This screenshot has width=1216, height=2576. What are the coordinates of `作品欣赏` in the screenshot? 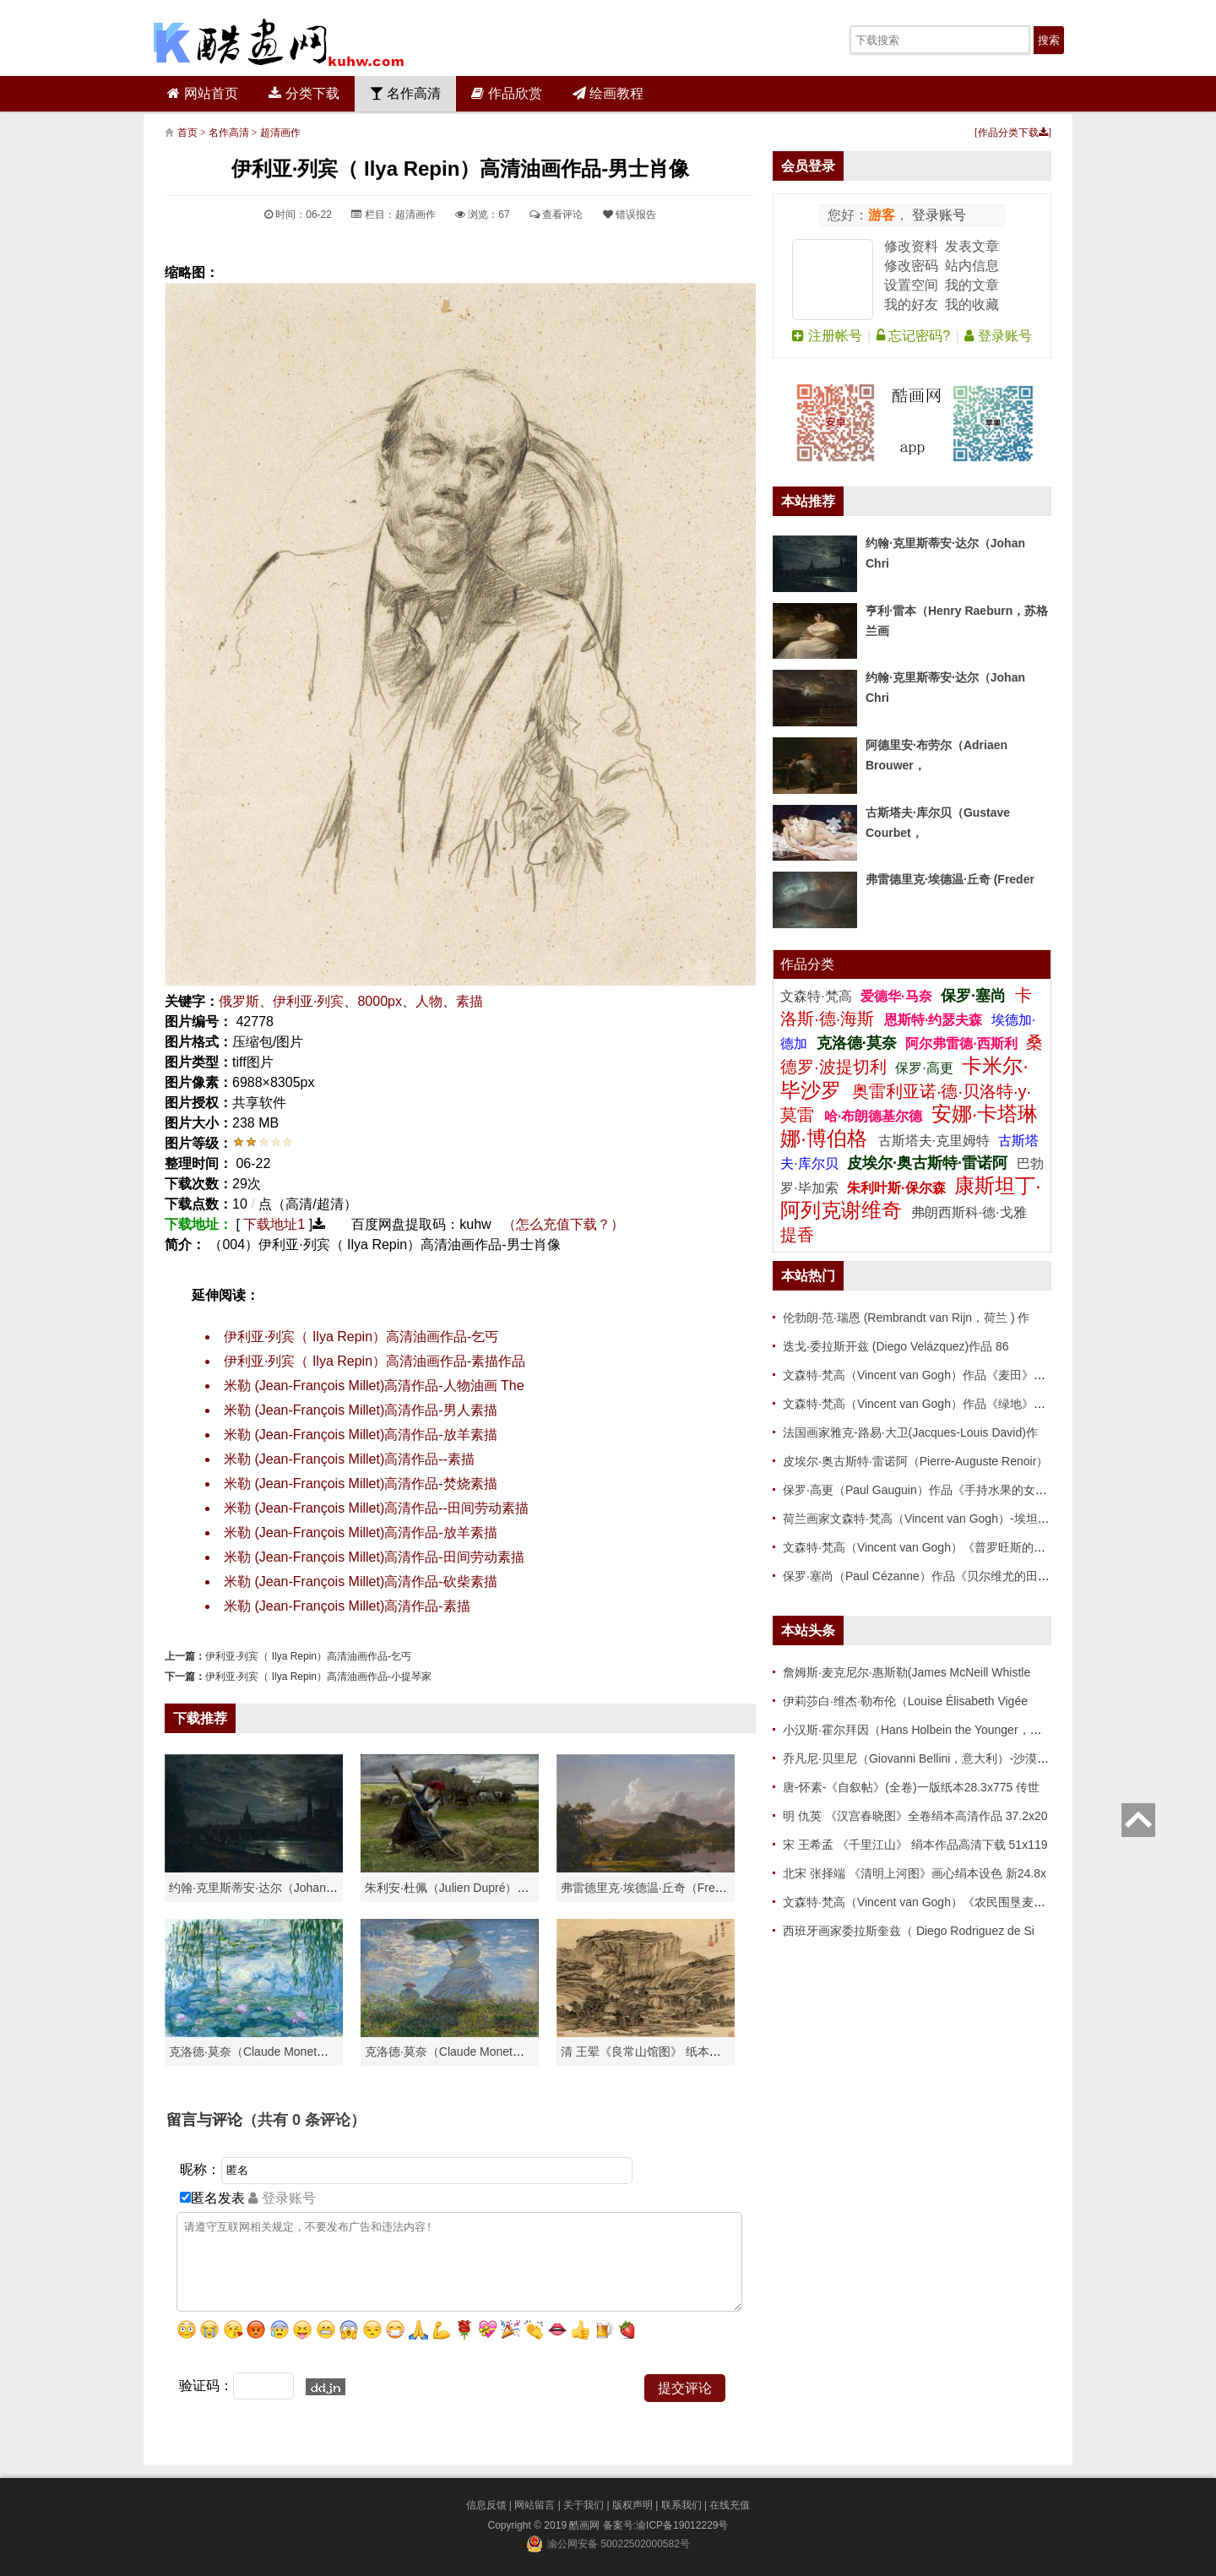 It's located at (506, 93).